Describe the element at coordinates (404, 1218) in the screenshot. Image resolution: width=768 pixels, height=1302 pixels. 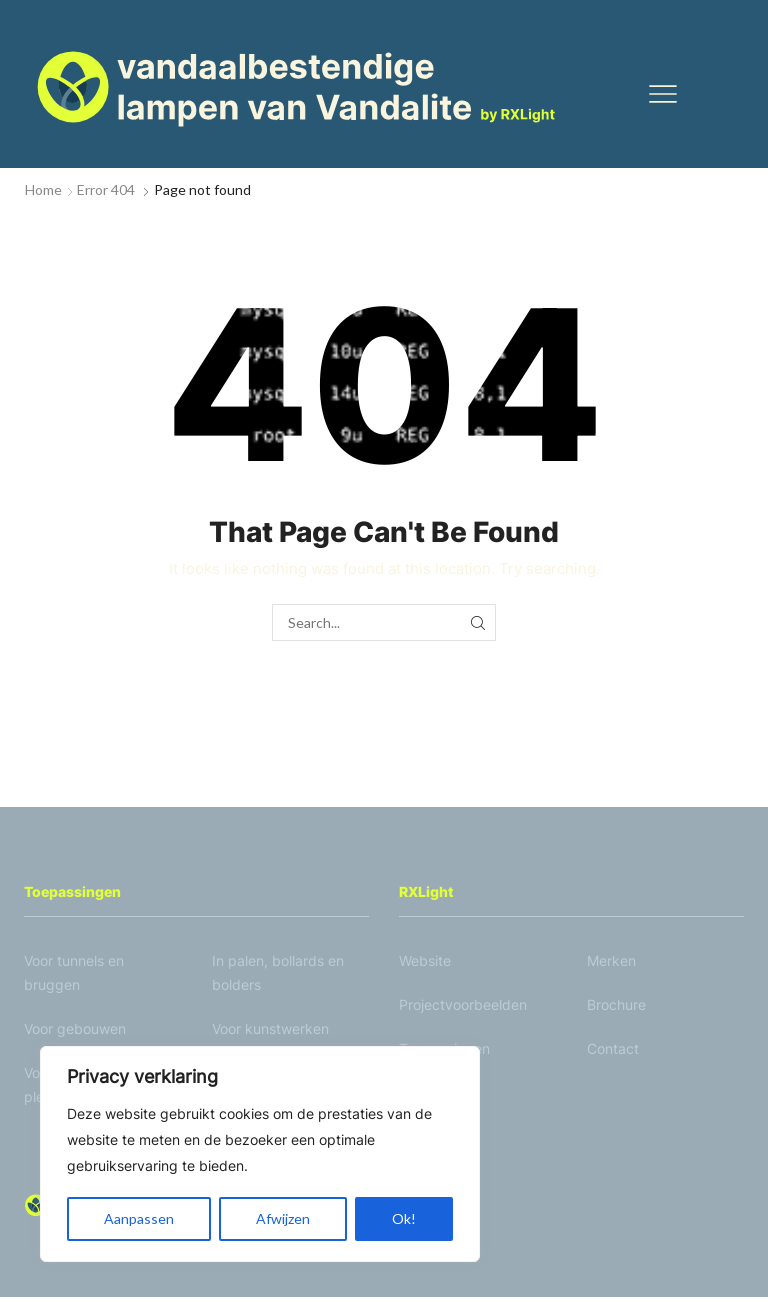
I see `Ok!` at that location.